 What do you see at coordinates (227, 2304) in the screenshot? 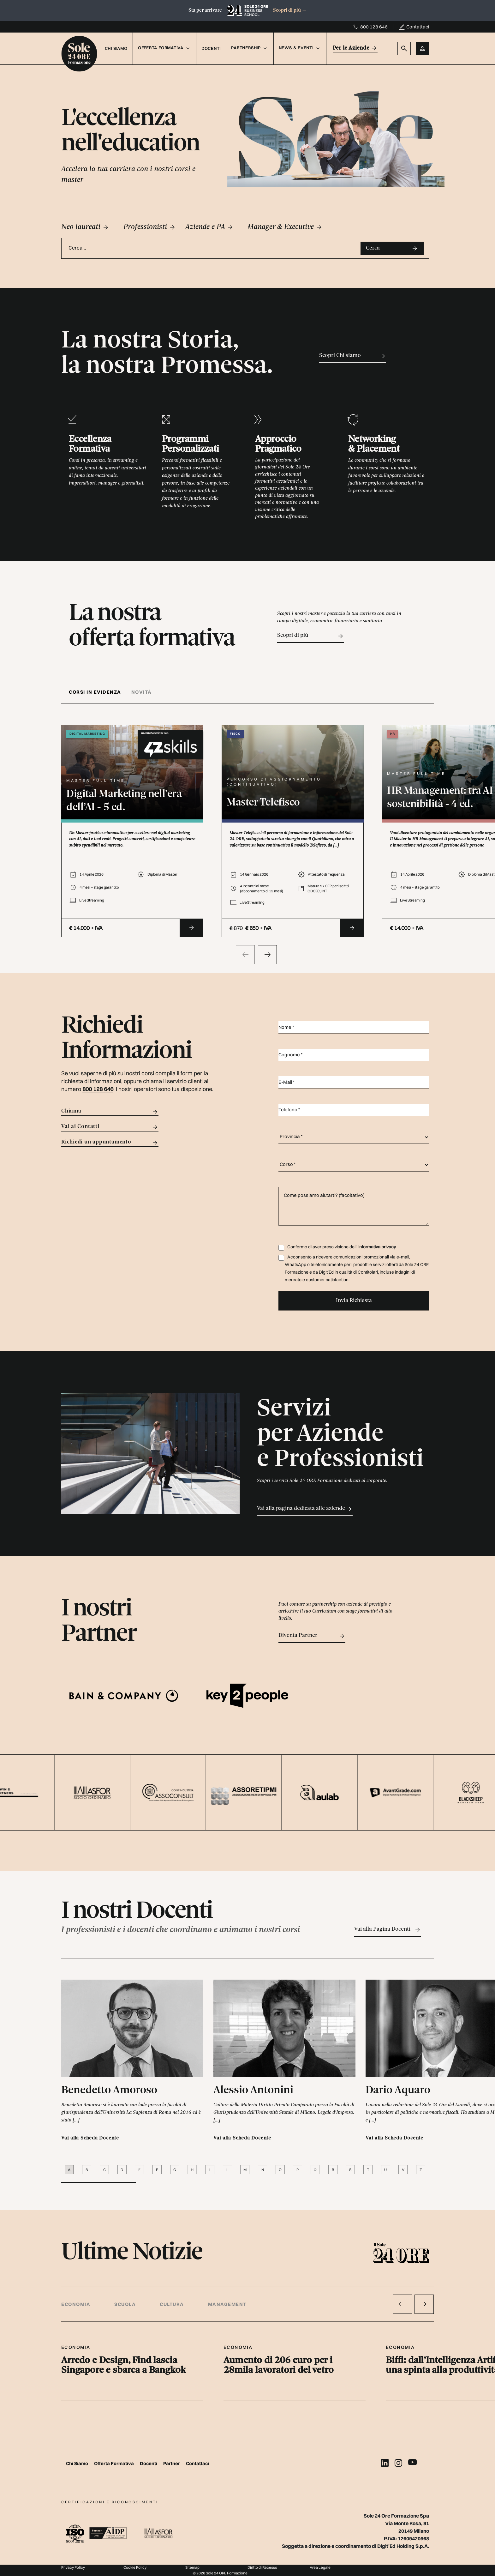
I see `Management` at bounding box center [227, 2304].